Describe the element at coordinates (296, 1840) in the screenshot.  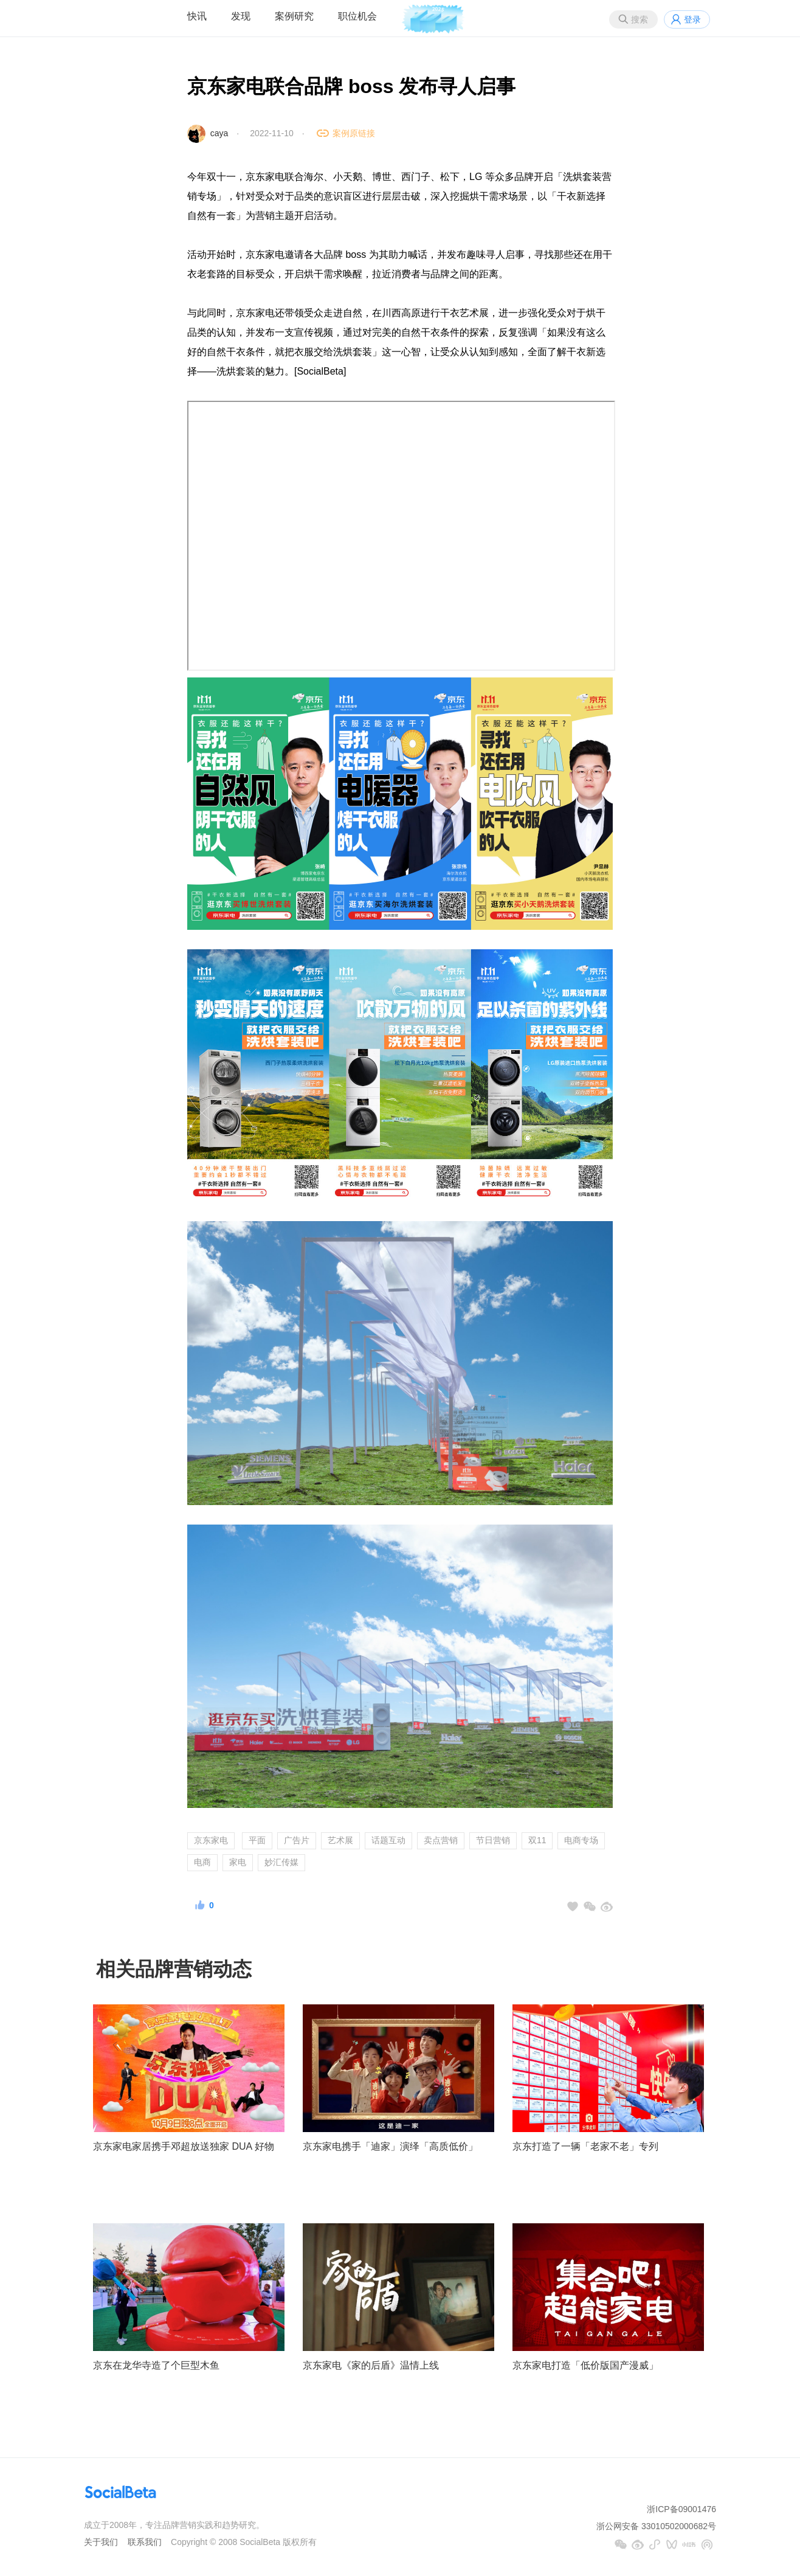
I see `广告片` at that location.